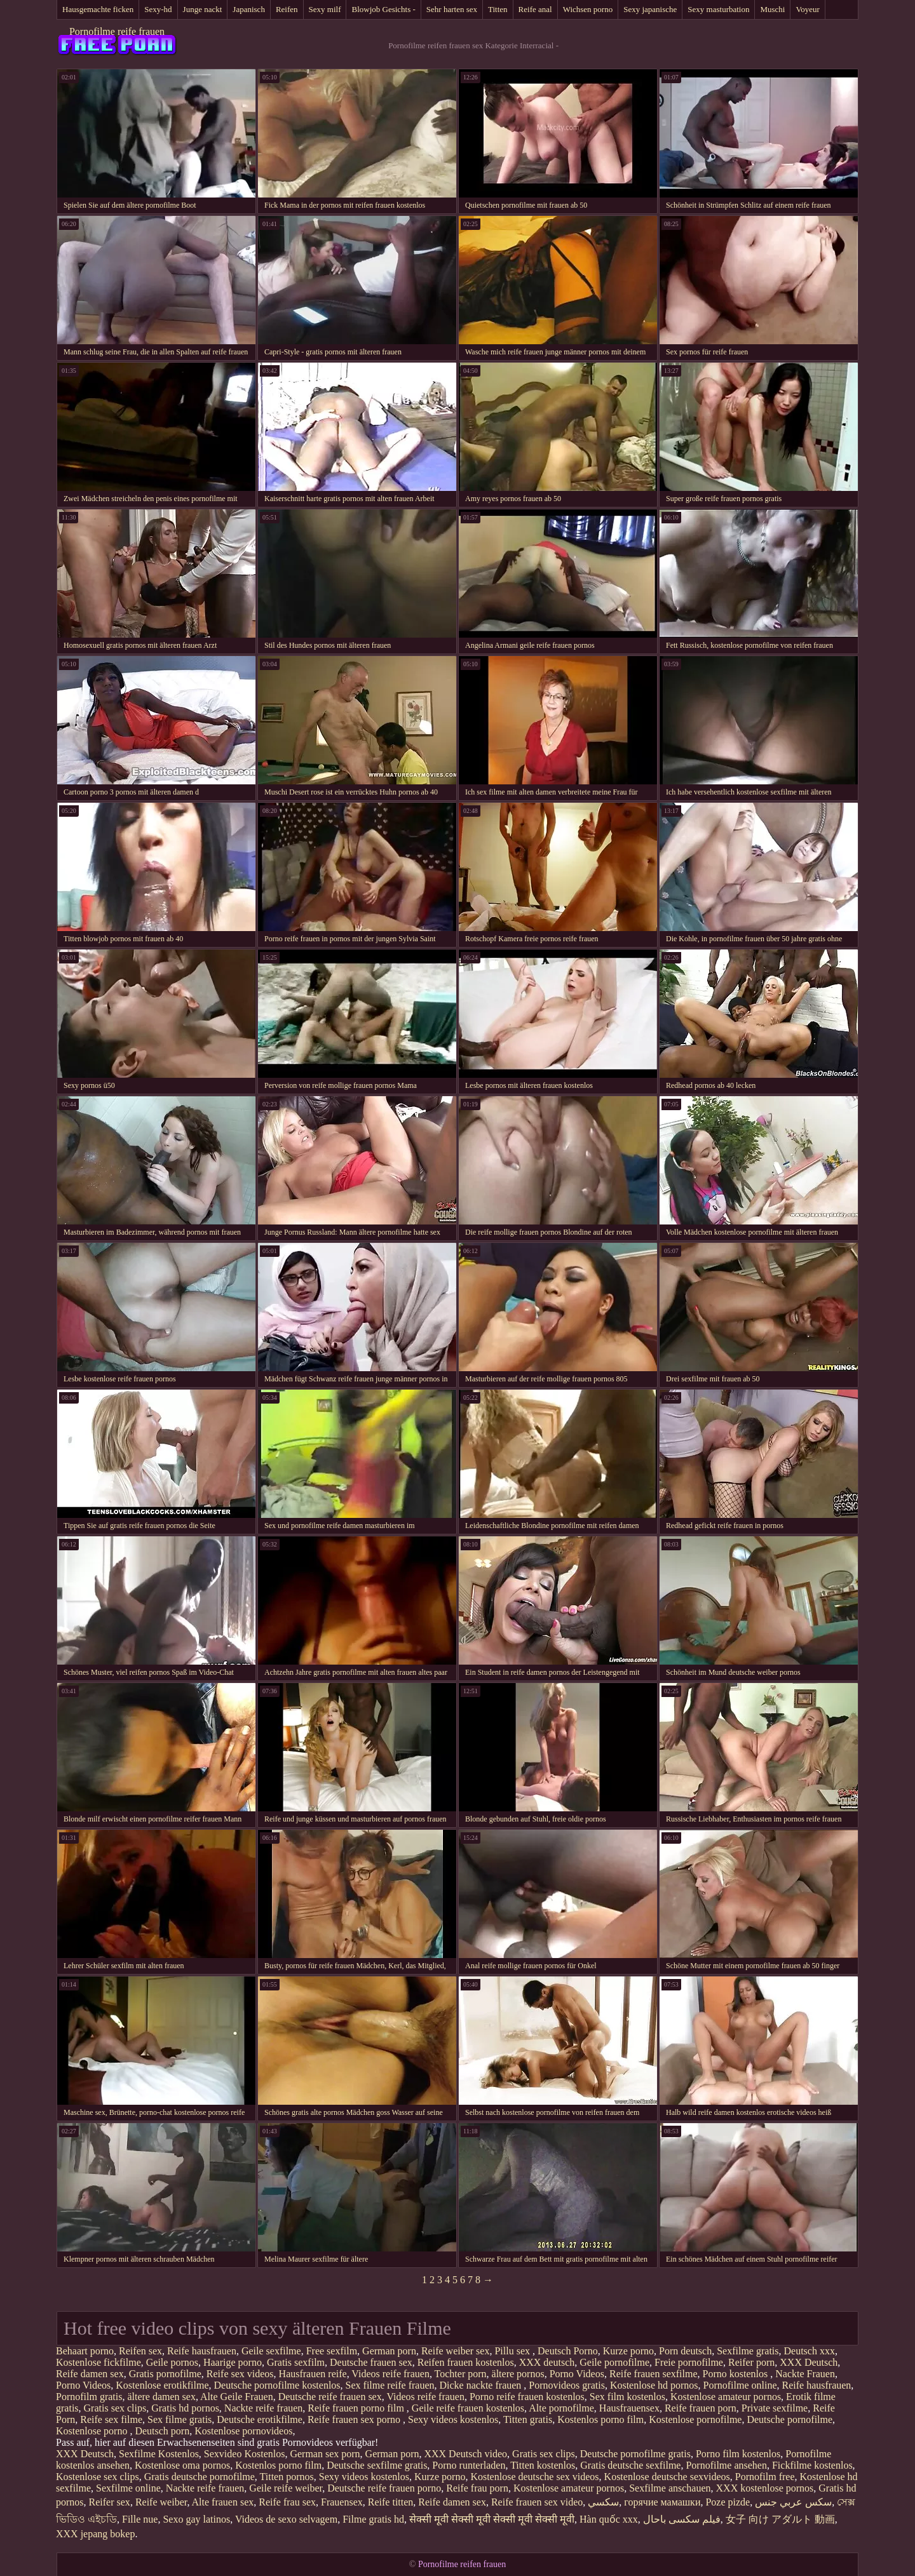  Describe the element at coordinates (98, 2362) in the screenshot. I see `Kostenlose fickfilme` at that location.